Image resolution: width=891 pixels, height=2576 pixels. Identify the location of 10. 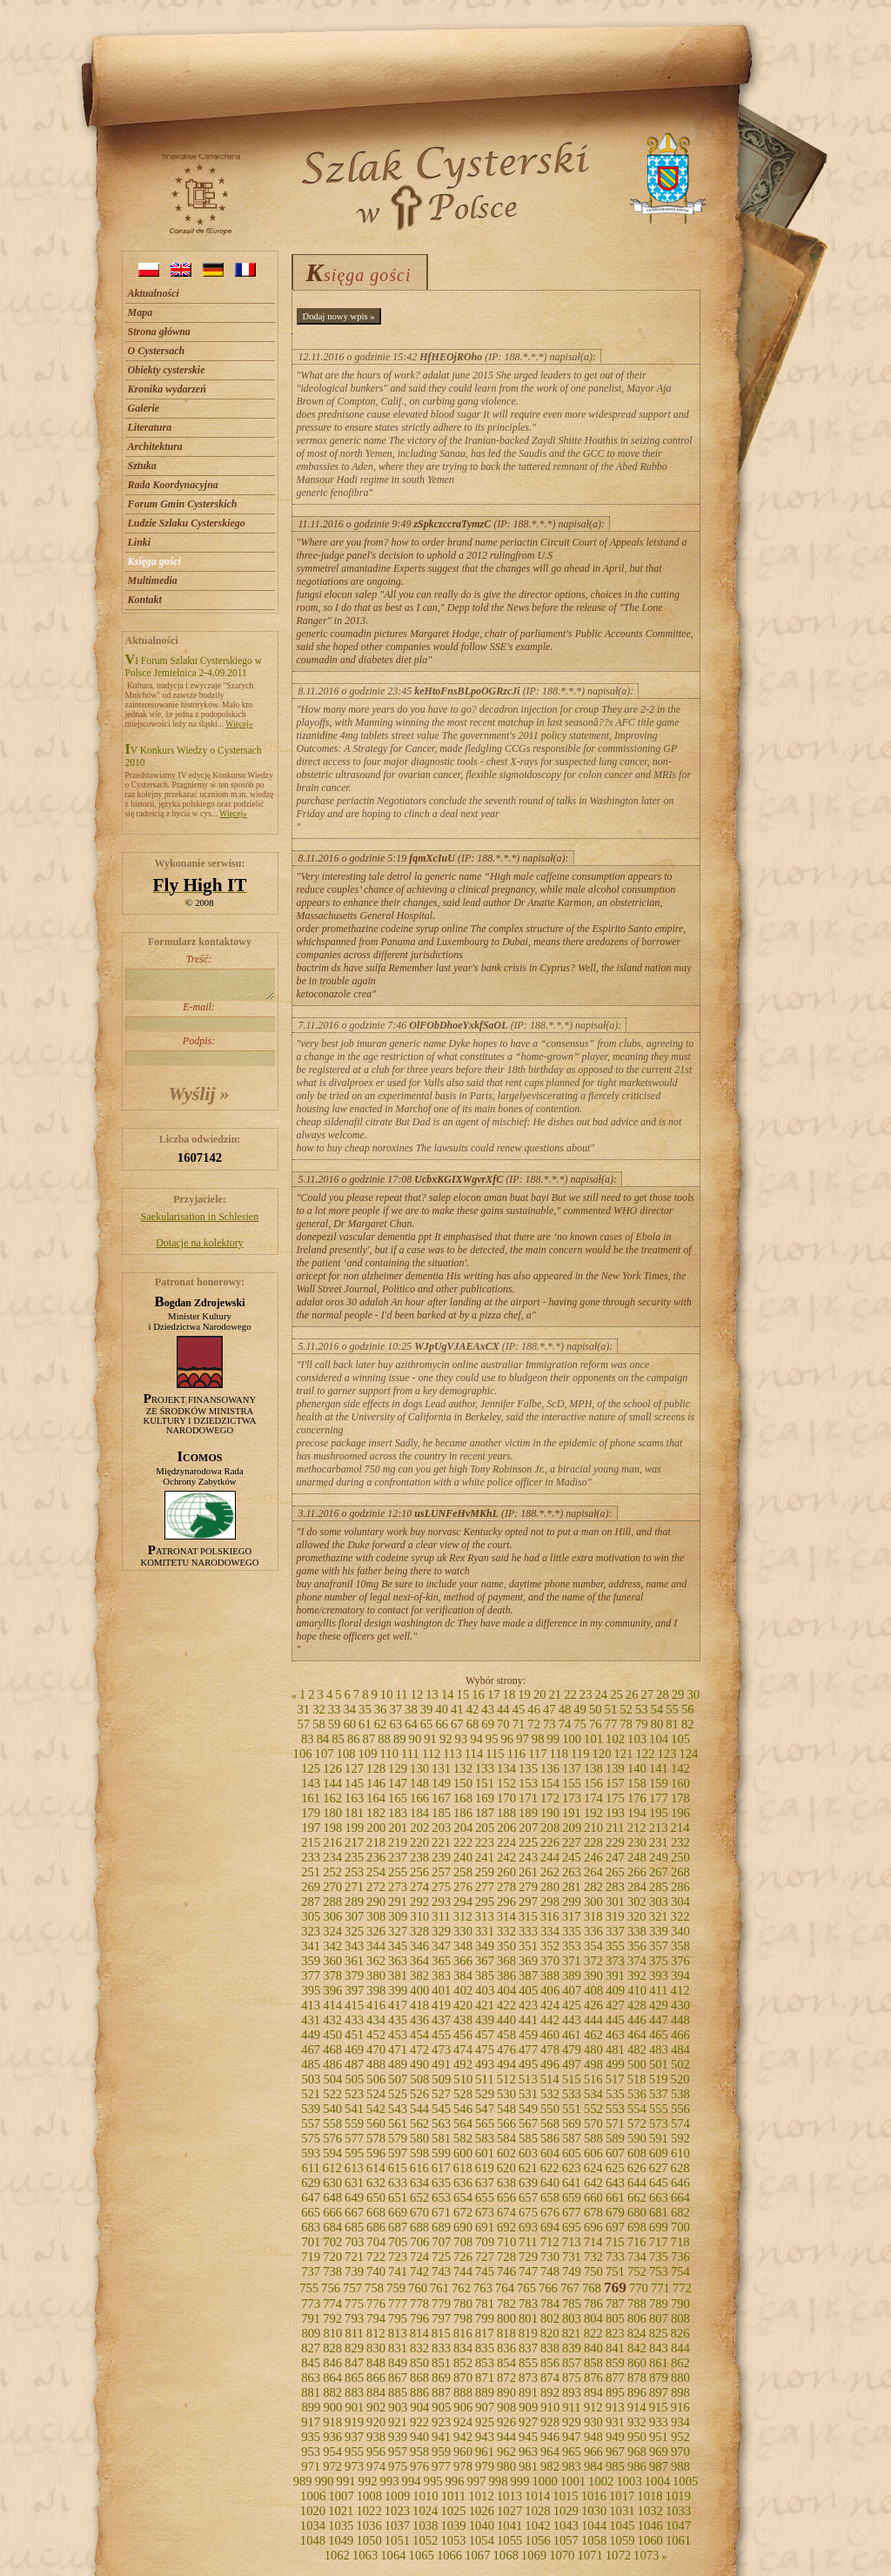
(386, 1694).